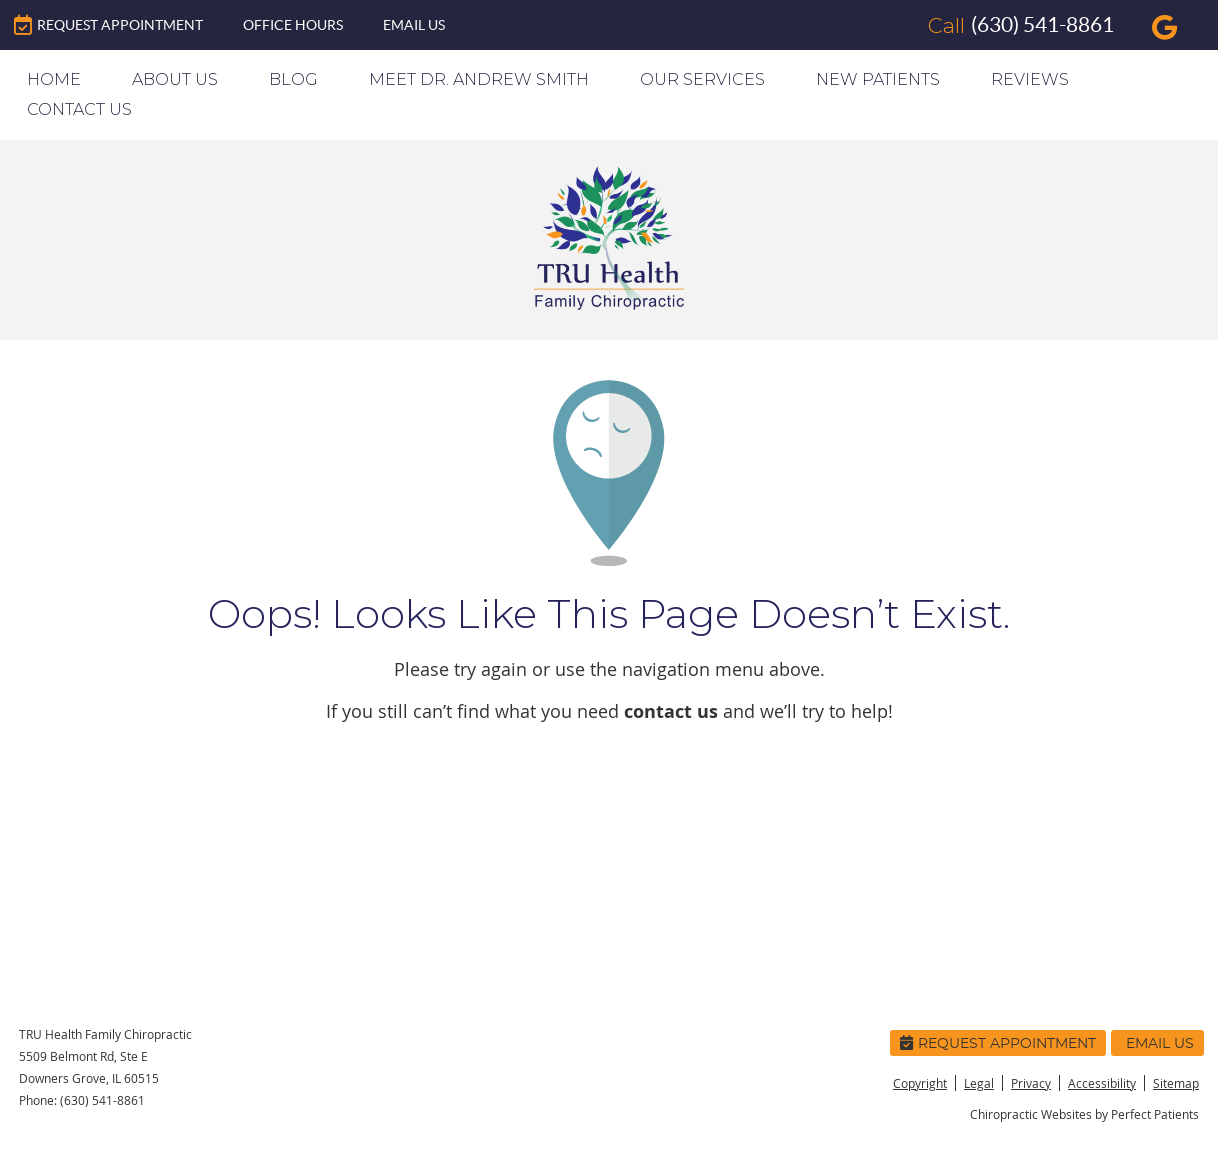 The height and width of the screenshot is (1159, 1218). Describe the element at coordinates (702, 79) in the screenshot. I see `Our Services` at that location.